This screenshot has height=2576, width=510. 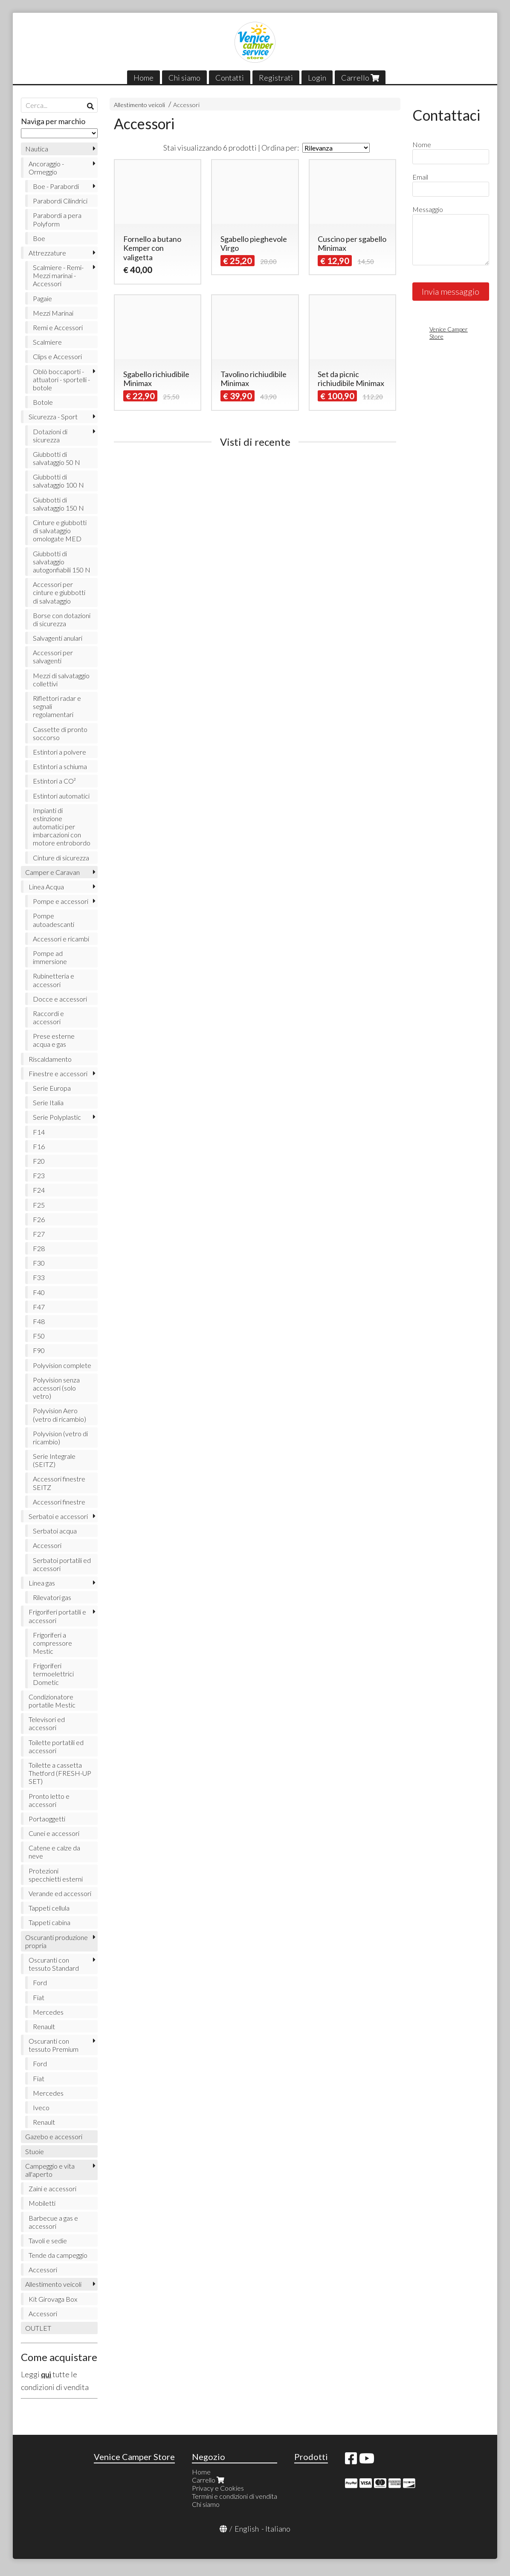 What do you see at coordinates (234, 2496) in the screenshot?
I see `Termini e condizioni di vendita` at bounding box center [234, 2496].